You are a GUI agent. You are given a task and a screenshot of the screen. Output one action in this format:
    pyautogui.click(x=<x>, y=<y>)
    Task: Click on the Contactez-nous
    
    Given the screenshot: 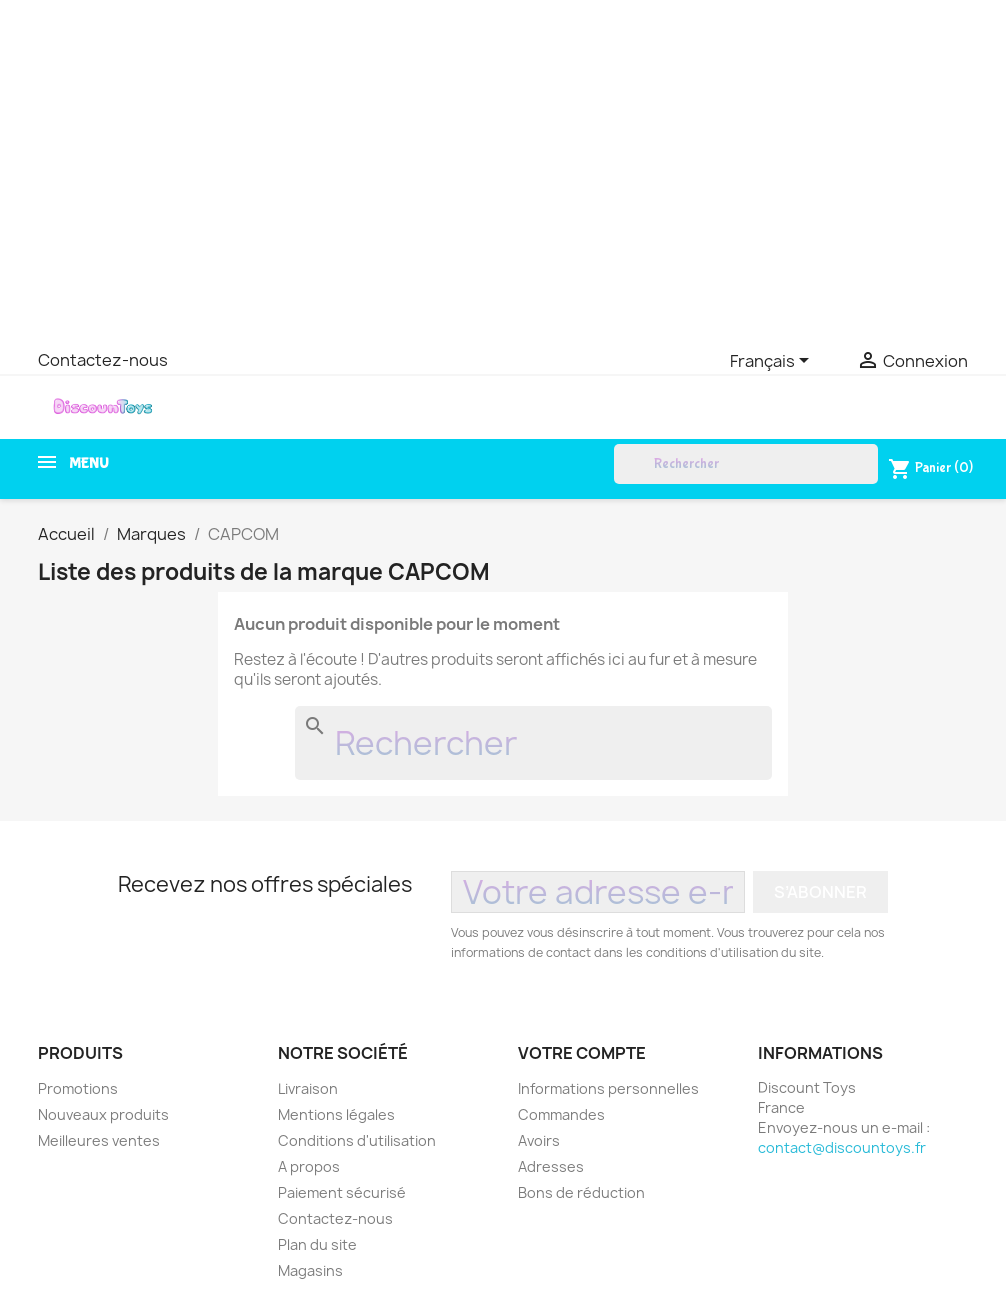 What is the action you would take?
    pyautogui.click(x=103, y=360)
    